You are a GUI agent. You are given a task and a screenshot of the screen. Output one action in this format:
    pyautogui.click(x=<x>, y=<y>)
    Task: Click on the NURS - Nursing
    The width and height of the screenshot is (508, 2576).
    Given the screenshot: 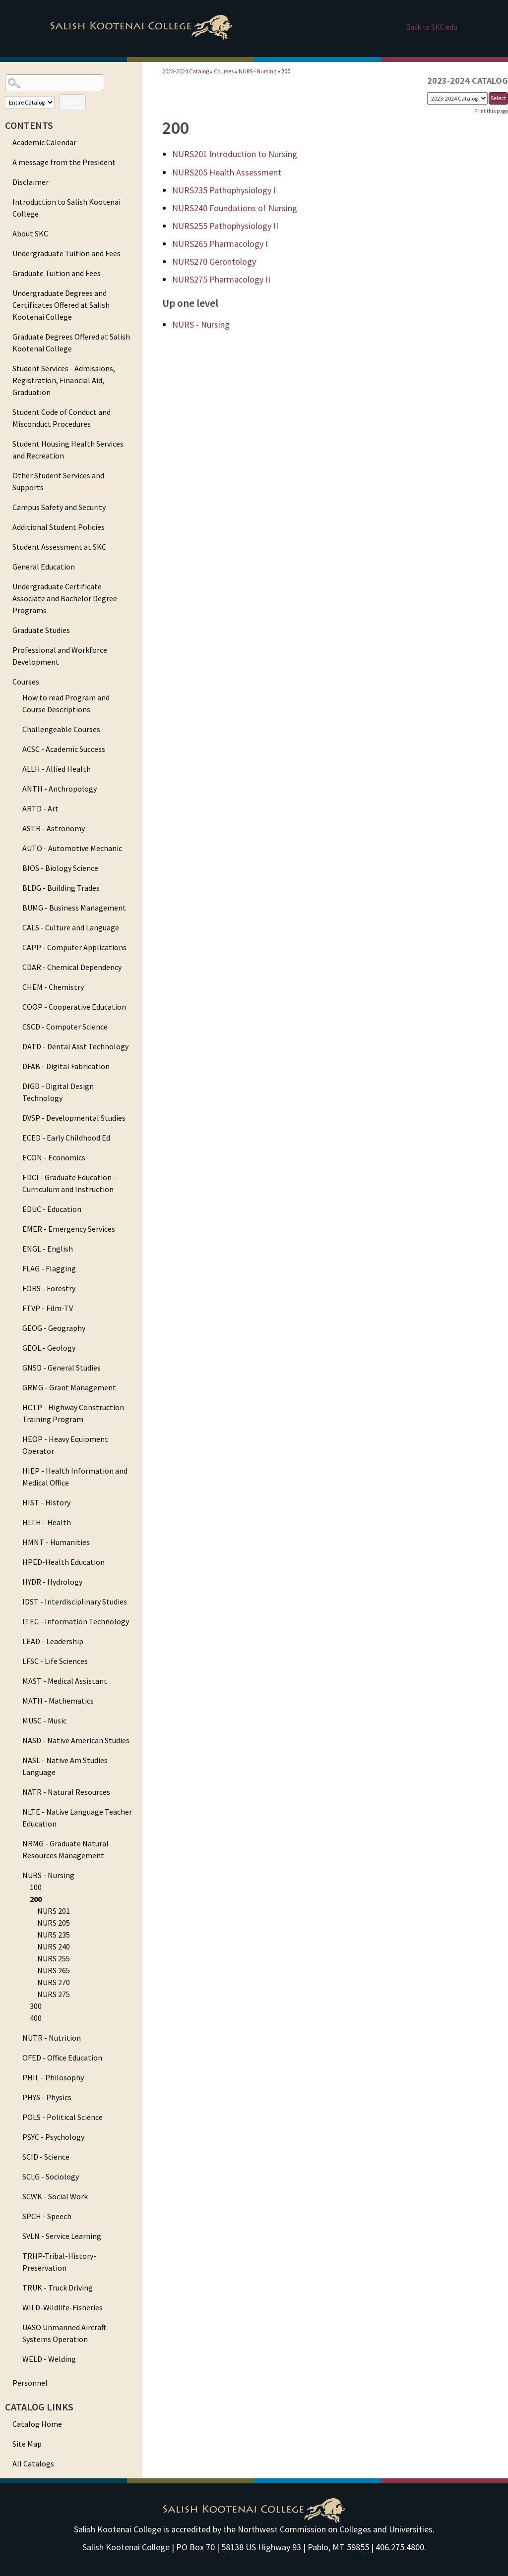 What is the action you would take?
    pyautogui.click(x=48, y=1875)
    